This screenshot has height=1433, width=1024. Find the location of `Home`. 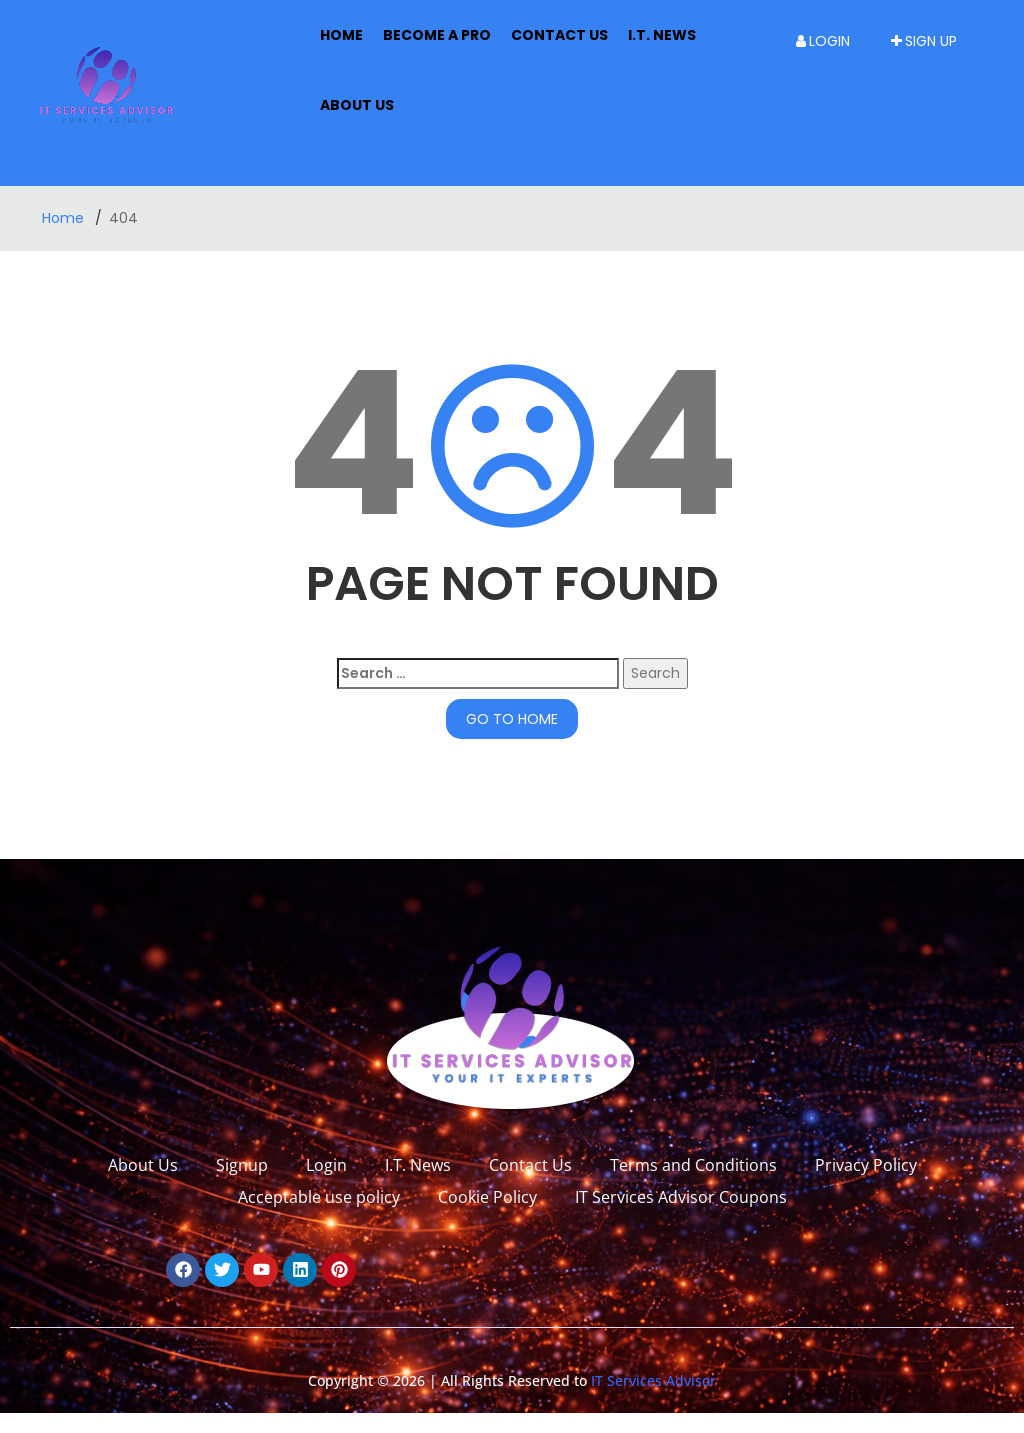

Home is located at coordinates (341, 35).